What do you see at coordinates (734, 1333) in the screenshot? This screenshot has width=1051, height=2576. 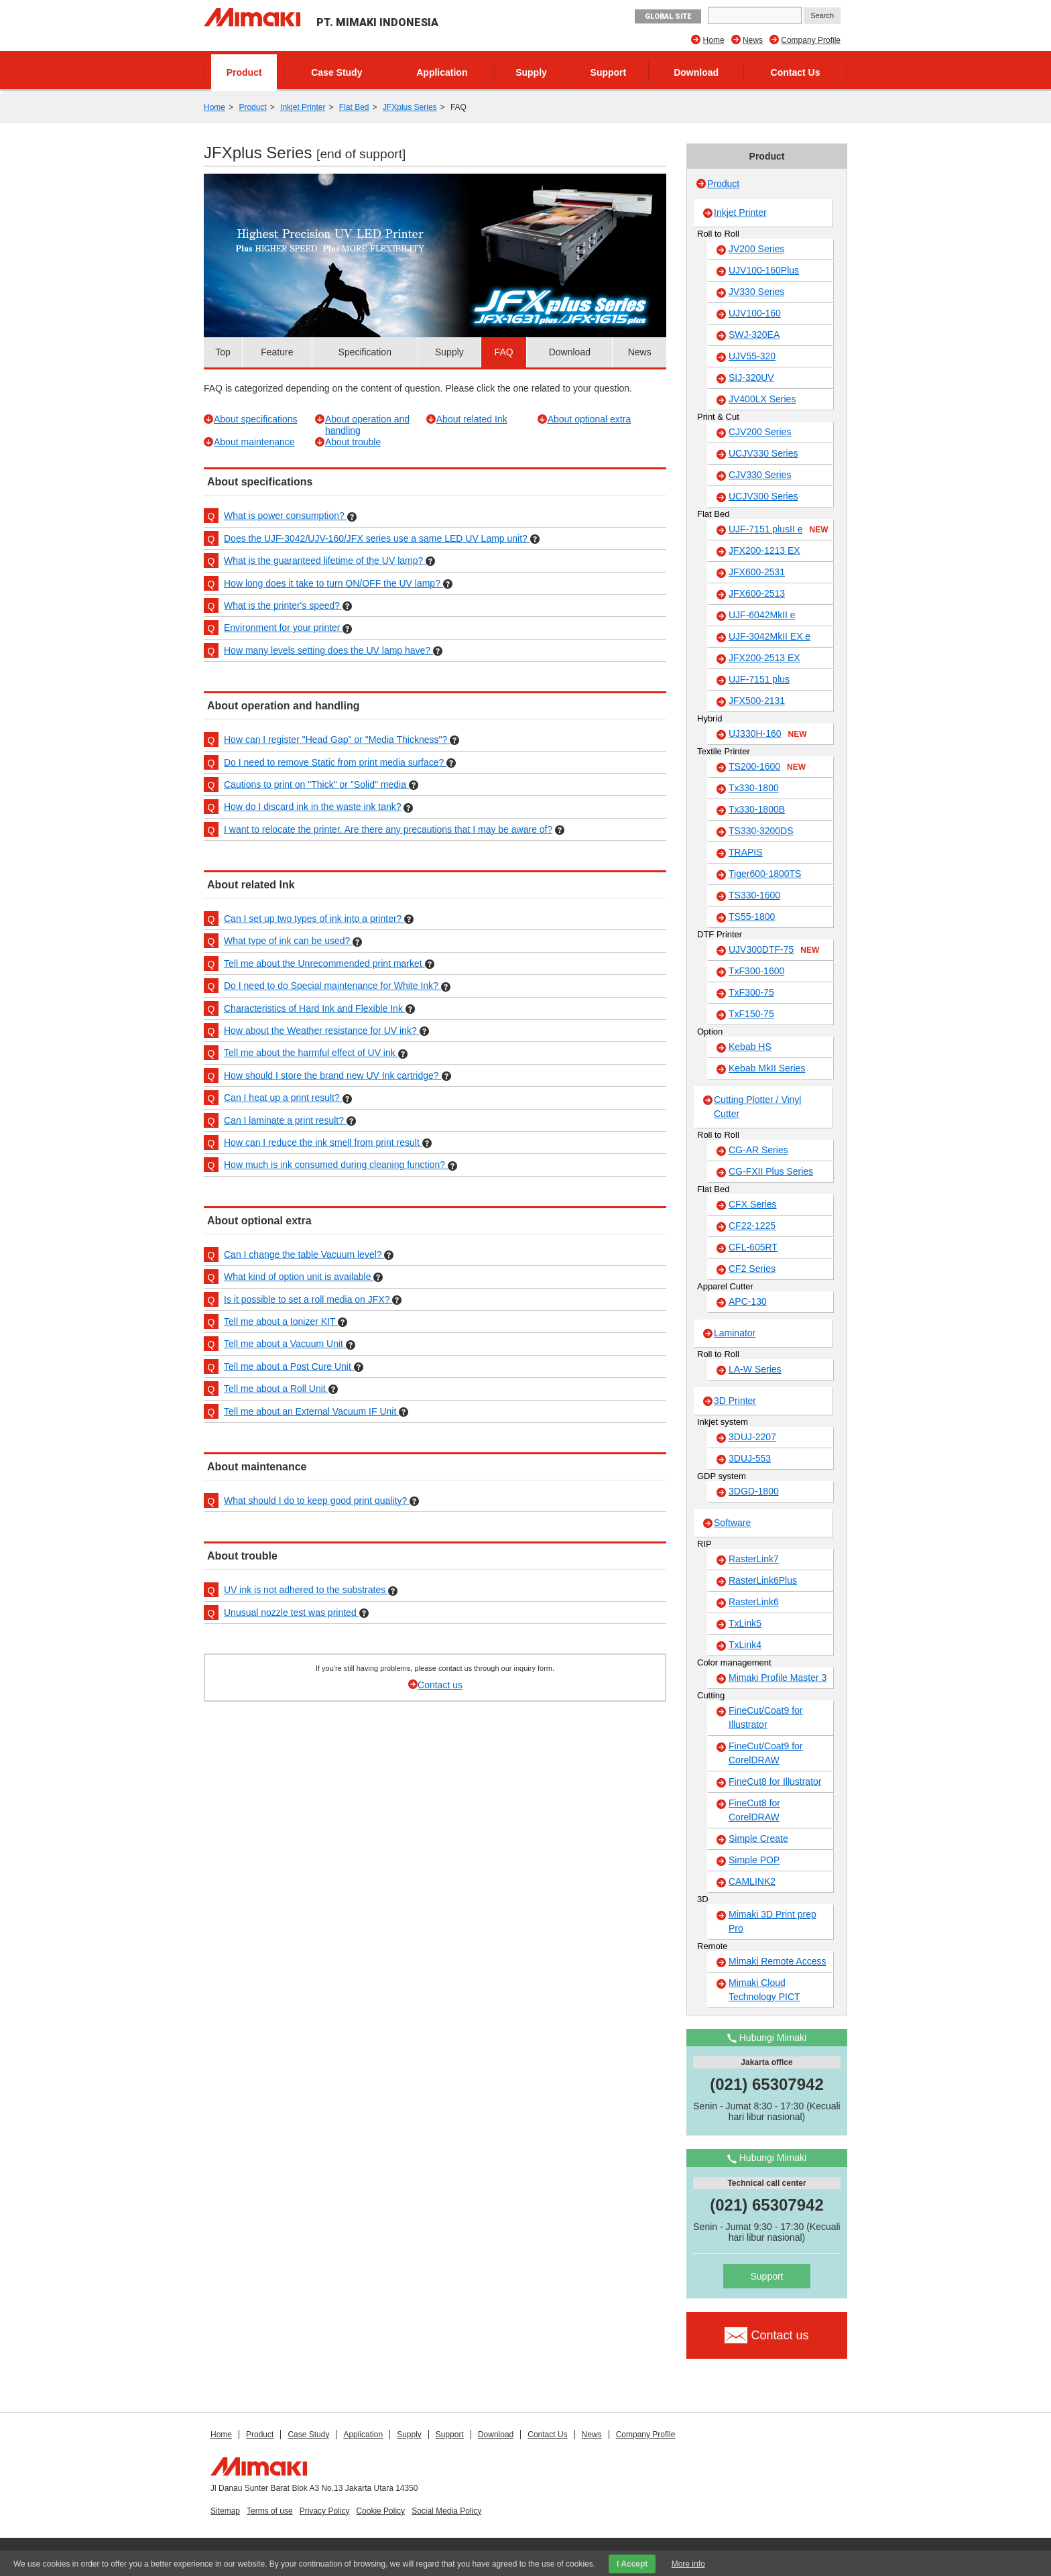 I see `Laminator` at bounding box center [734, 1333].